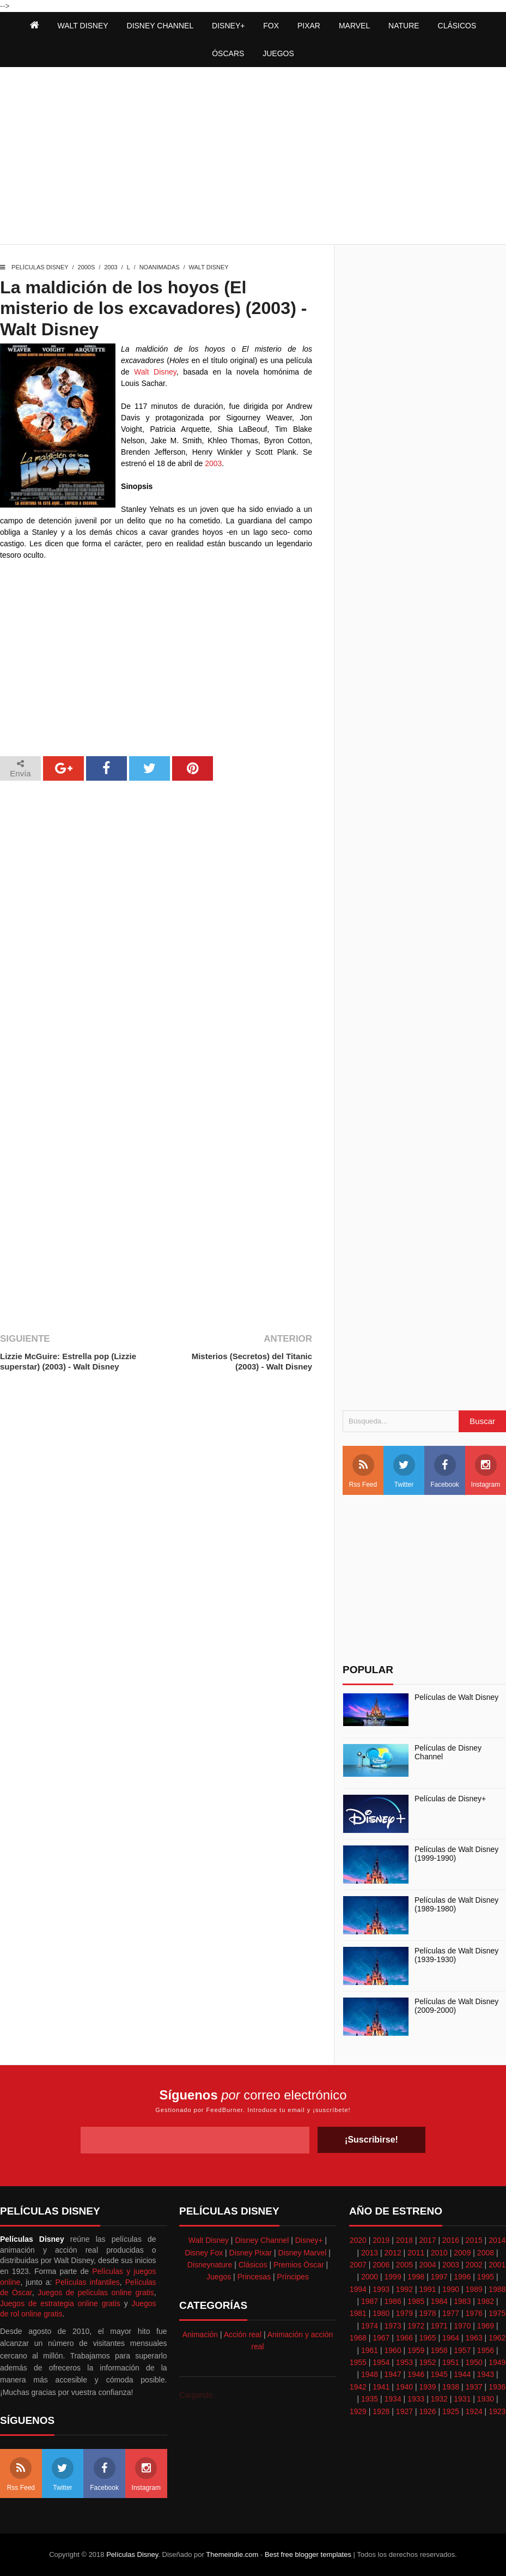 Image resolution: width=506 pixels, height=2576 pixels. What do you see at coordinates (204, 2252) in the screenshot?
I see `Disney Fox` at bounding box center [204, 2252].